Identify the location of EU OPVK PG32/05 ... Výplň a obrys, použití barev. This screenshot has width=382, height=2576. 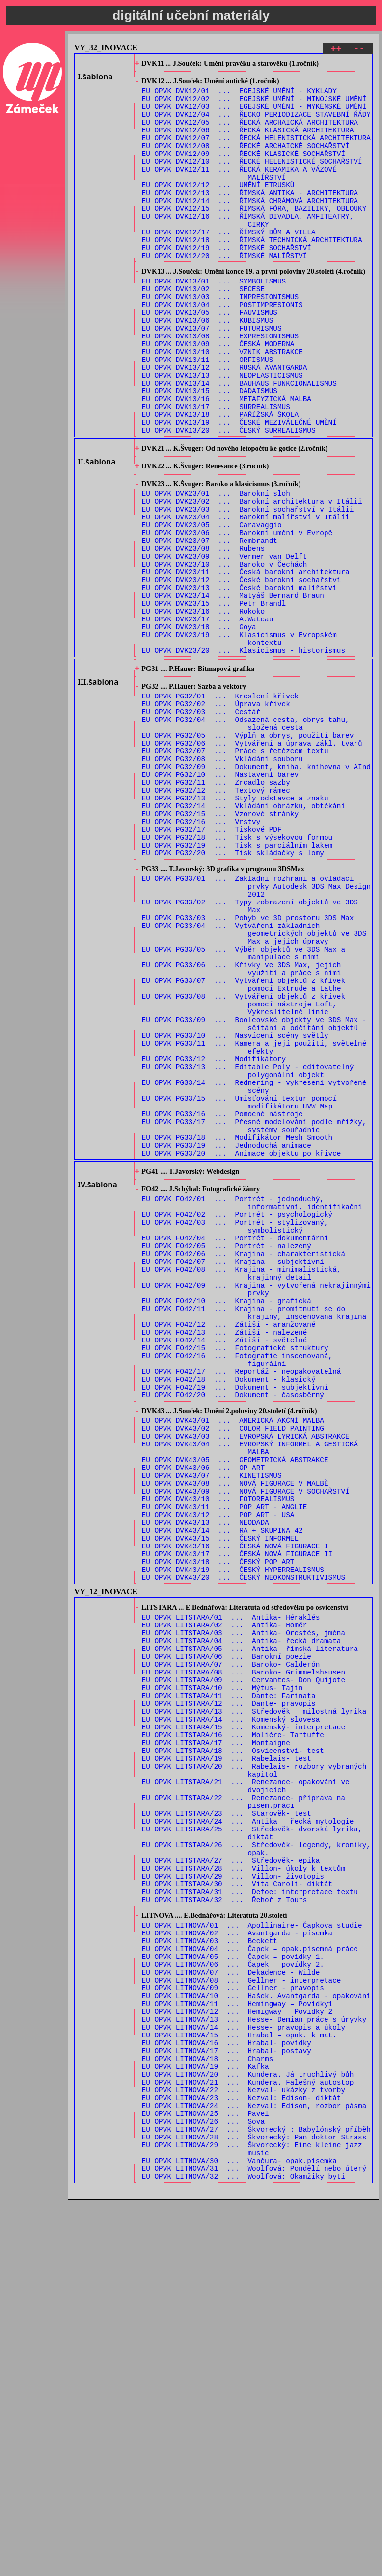
(248, 852).